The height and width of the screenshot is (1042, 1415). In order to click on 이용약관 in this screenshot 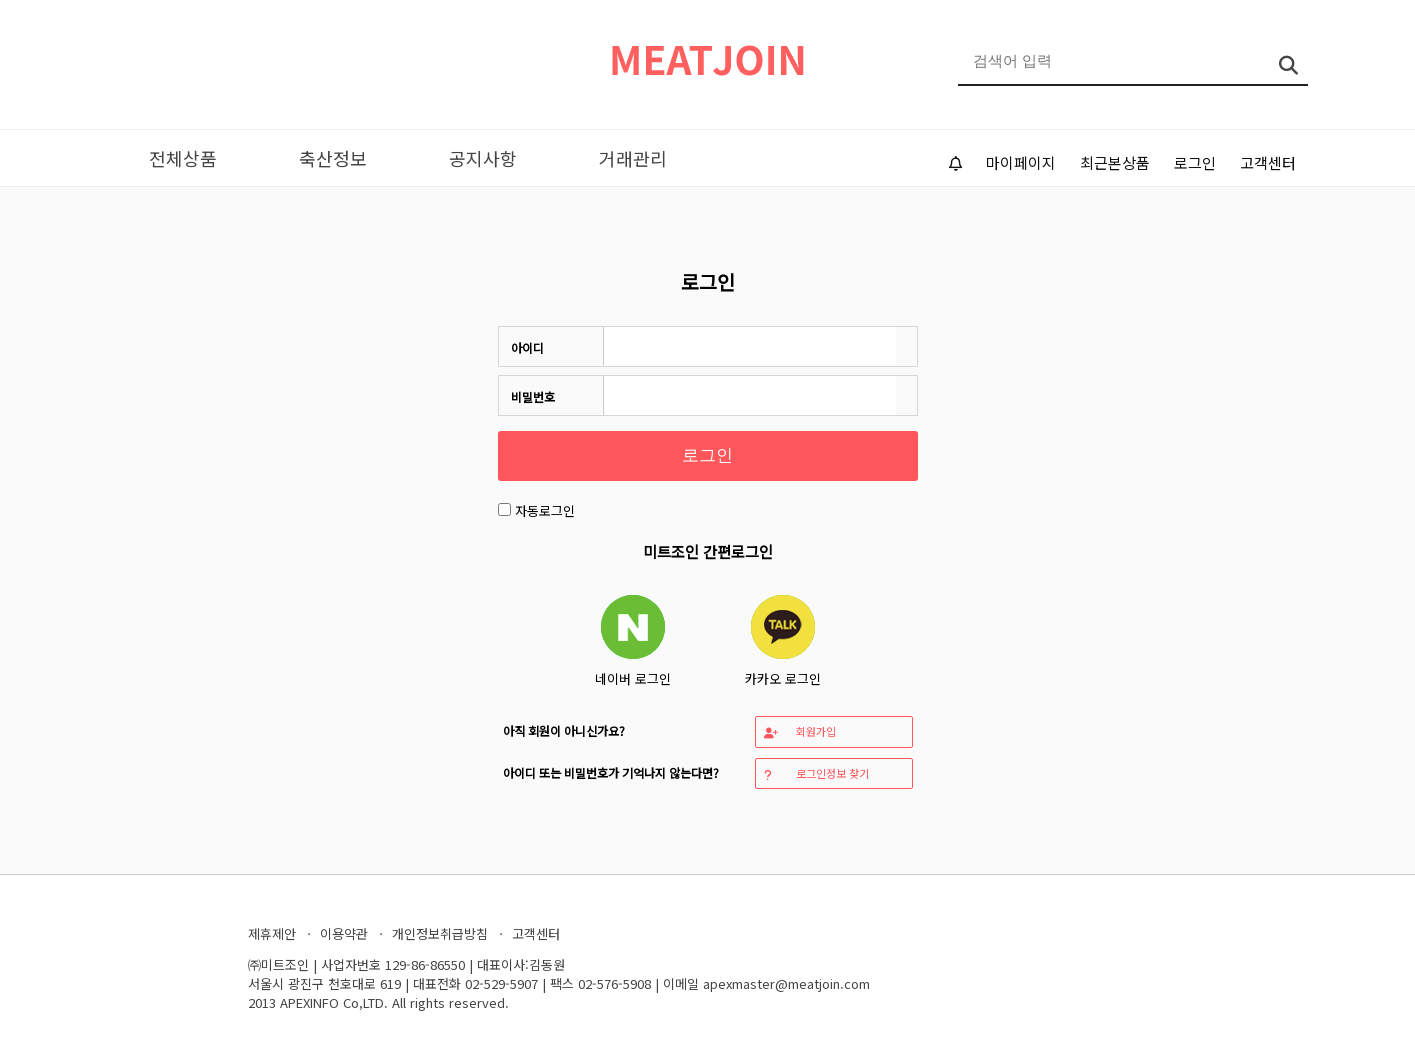, I will do `click(344, 933)`.